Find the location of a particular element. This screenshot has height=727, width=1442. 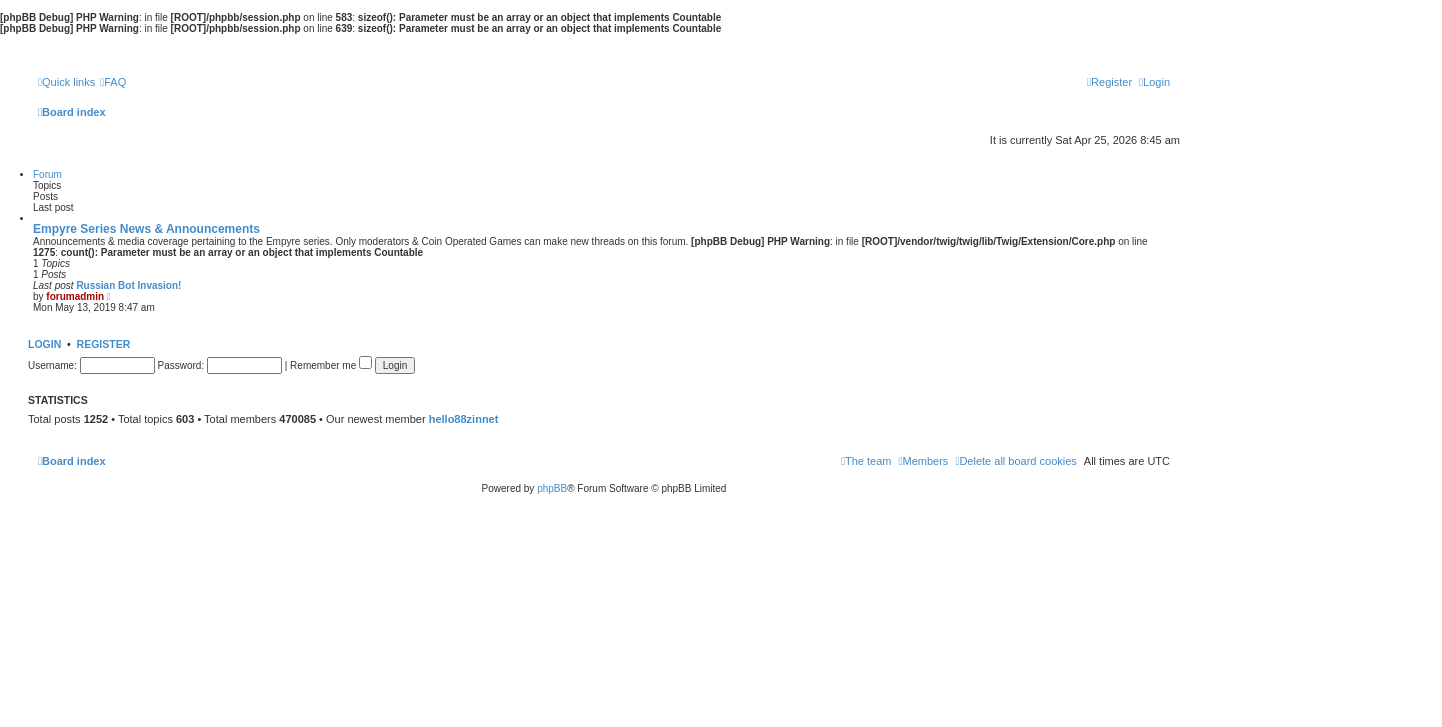

Empyre Series News & Announcements is located at coordinates (146, 229).